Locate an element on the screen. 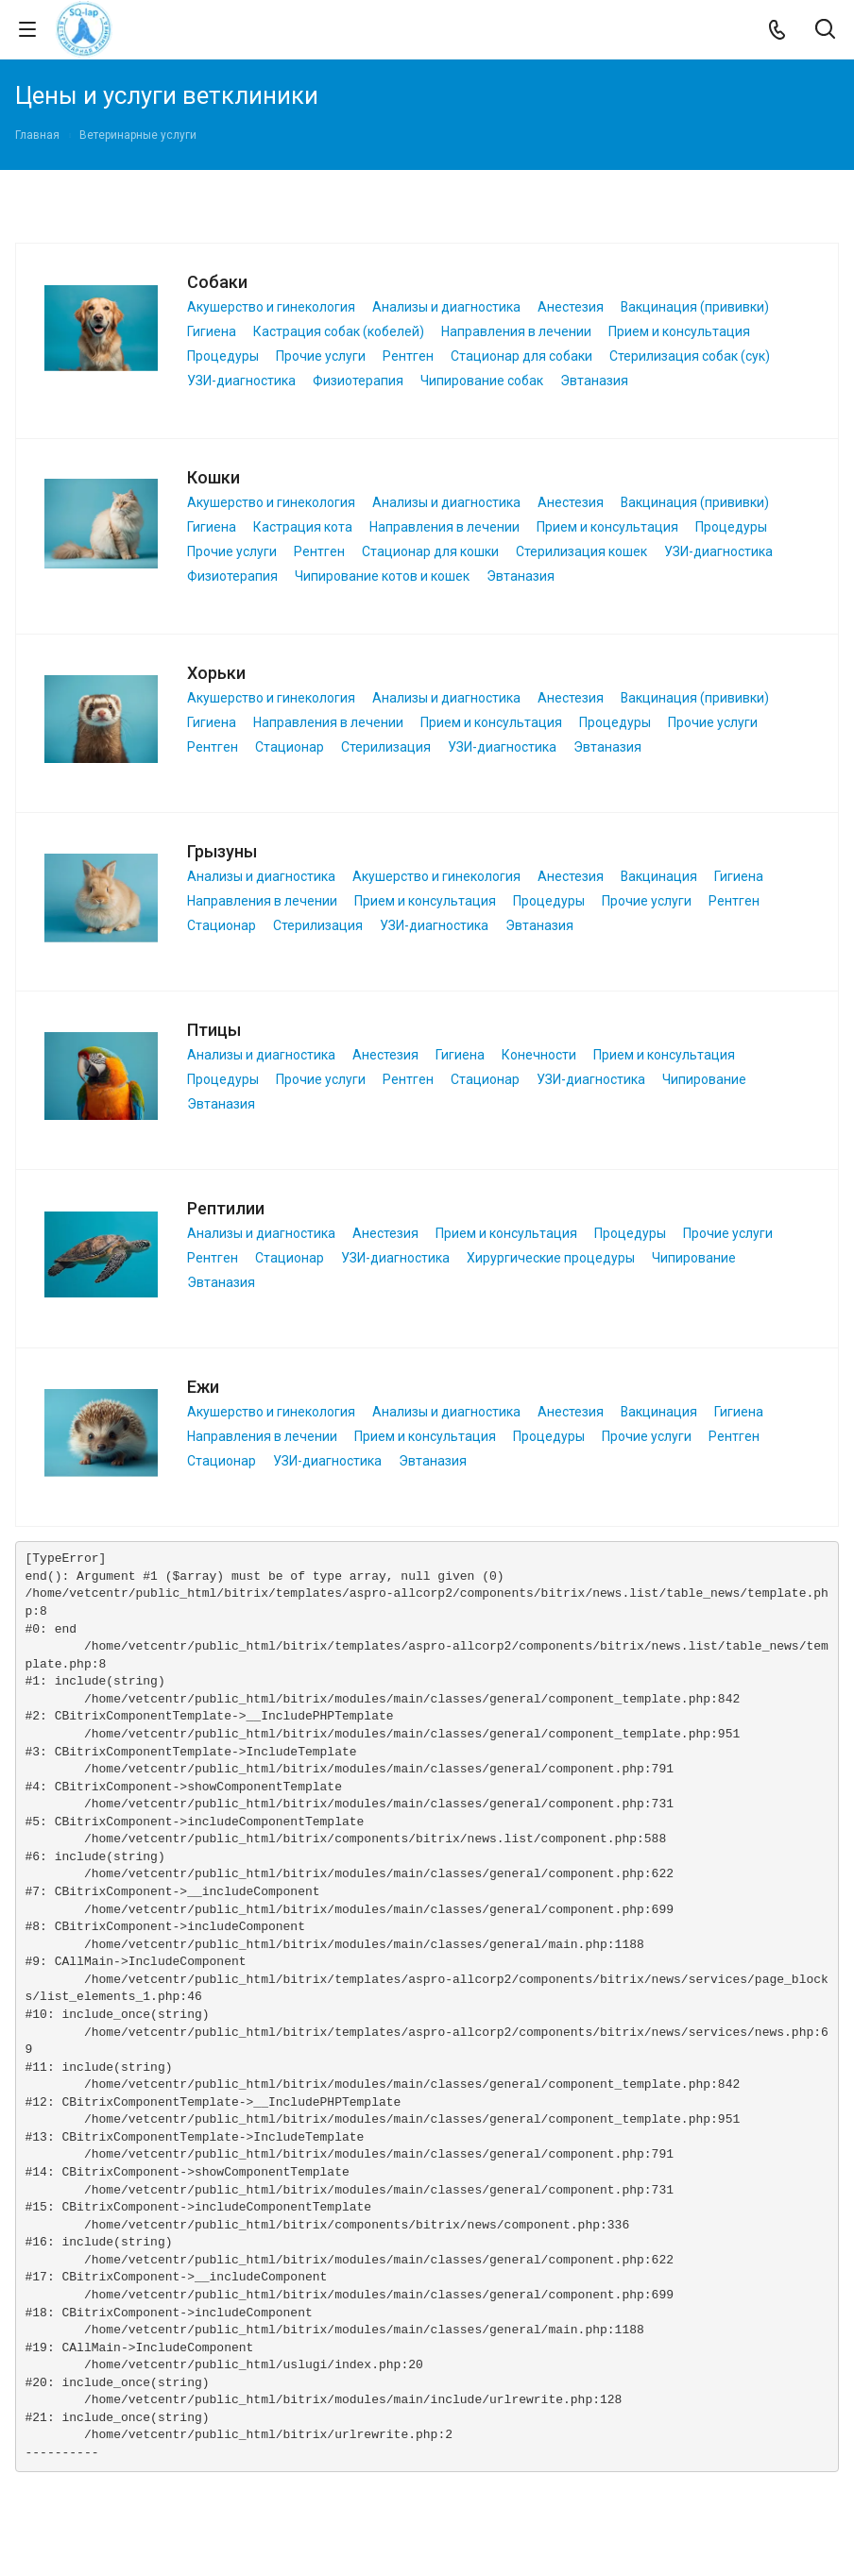 This screenshot has height=2576, width=854. Стерилизация собак (сук) is located at coordinates (689, 356).